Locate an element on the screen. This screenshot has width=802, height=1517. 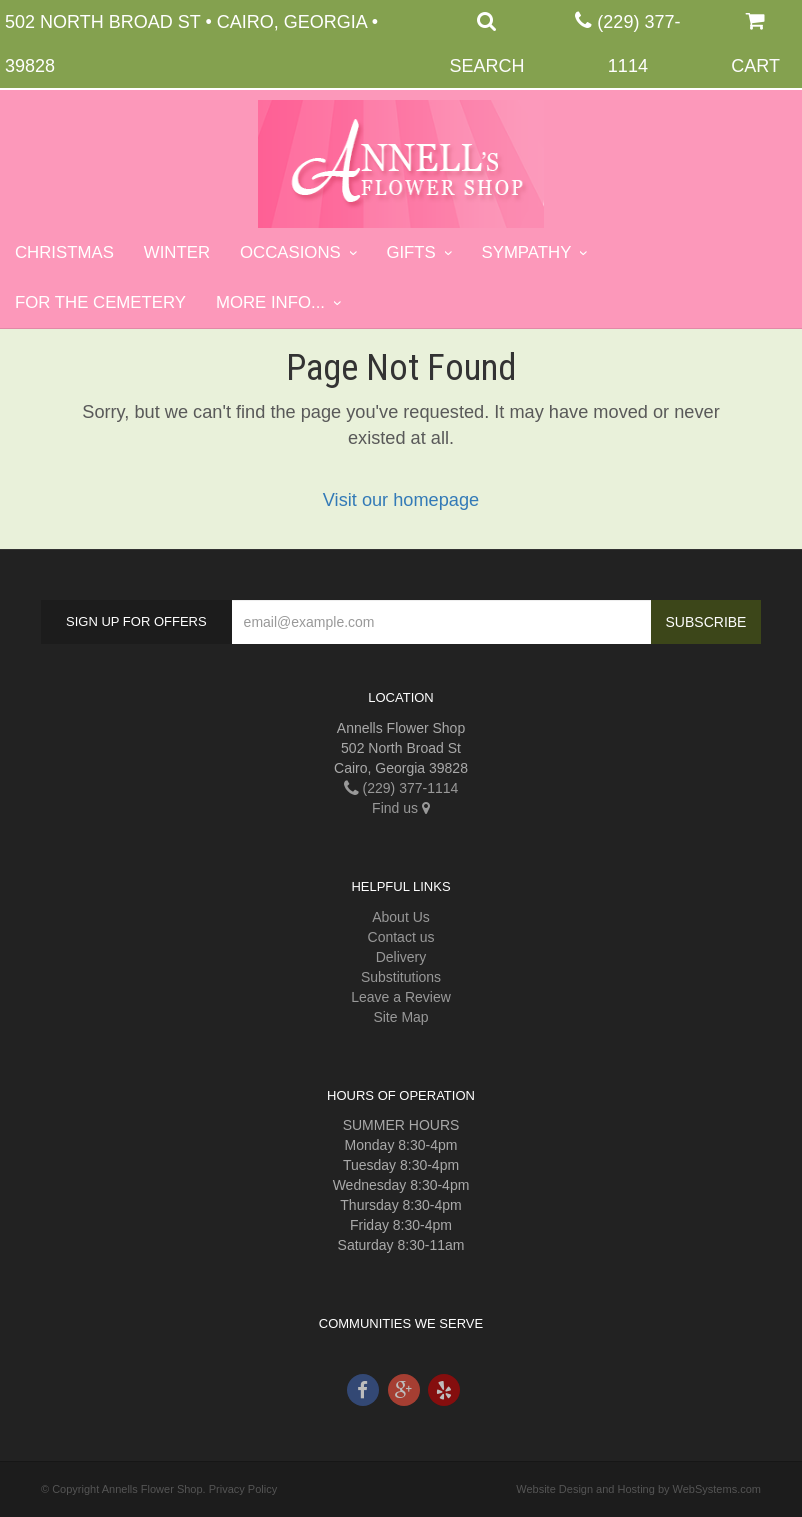
Gifts is located at coordinates (410, 252).